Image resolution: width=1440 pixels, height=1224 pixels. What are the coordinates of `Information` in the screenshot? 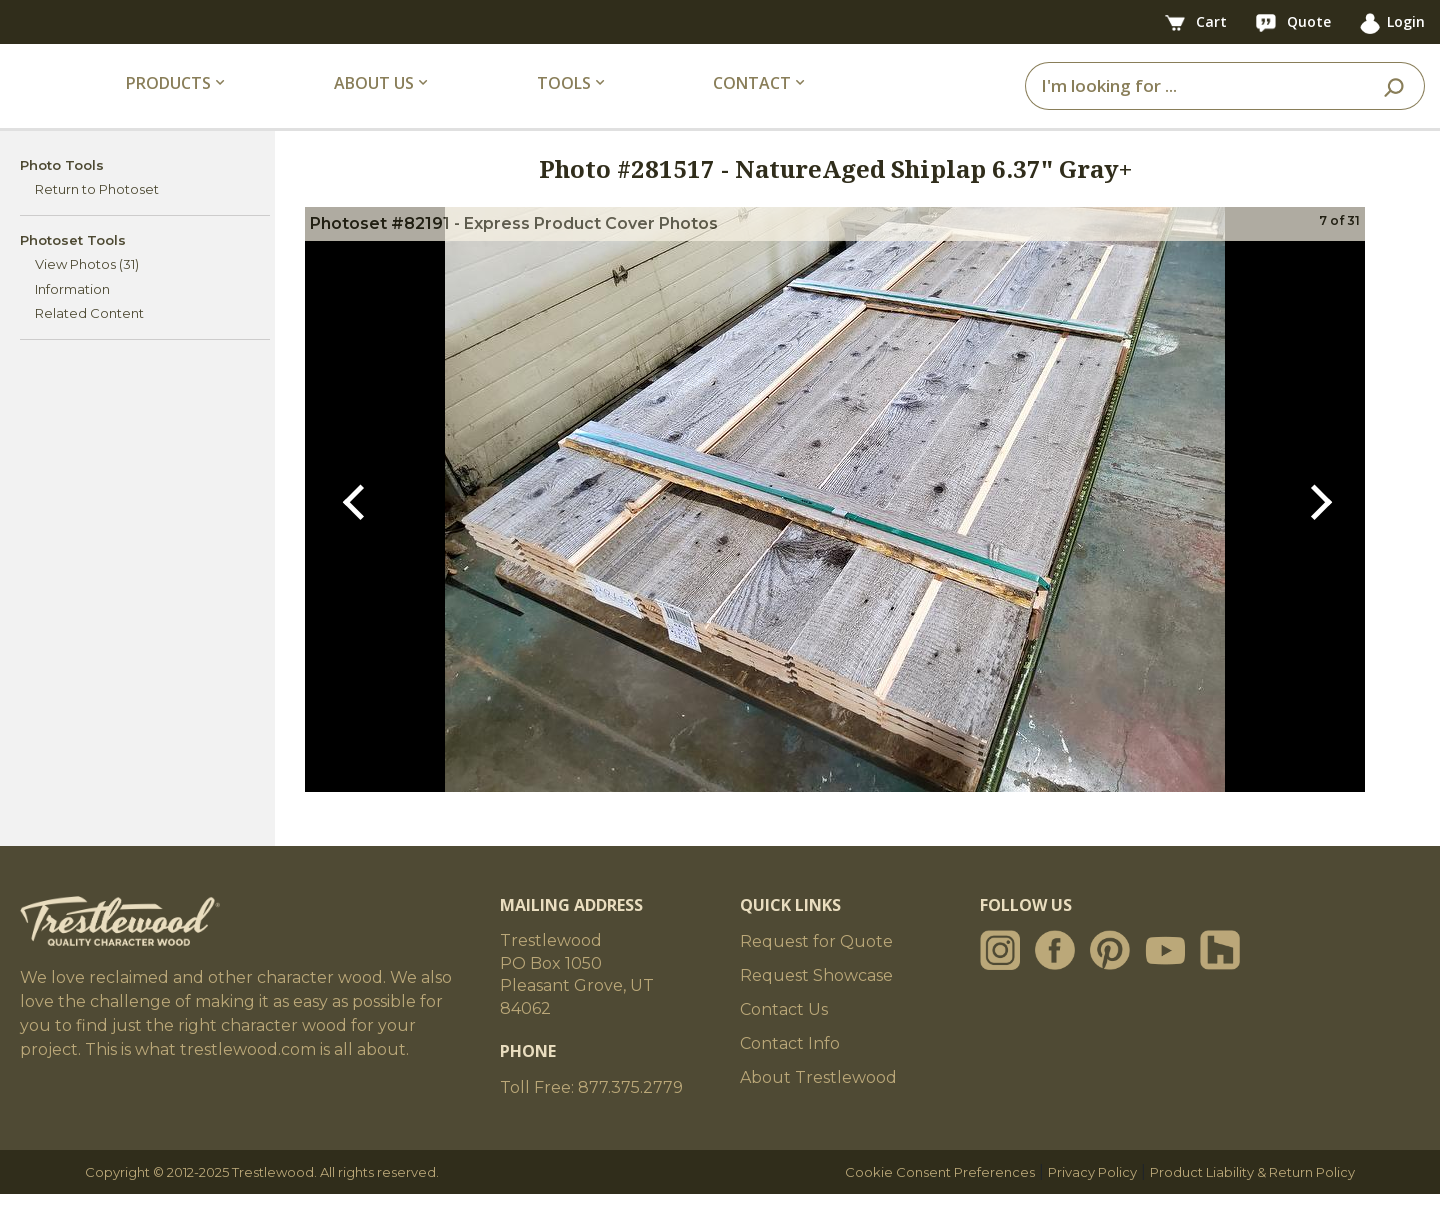 It's located at (72, 318).